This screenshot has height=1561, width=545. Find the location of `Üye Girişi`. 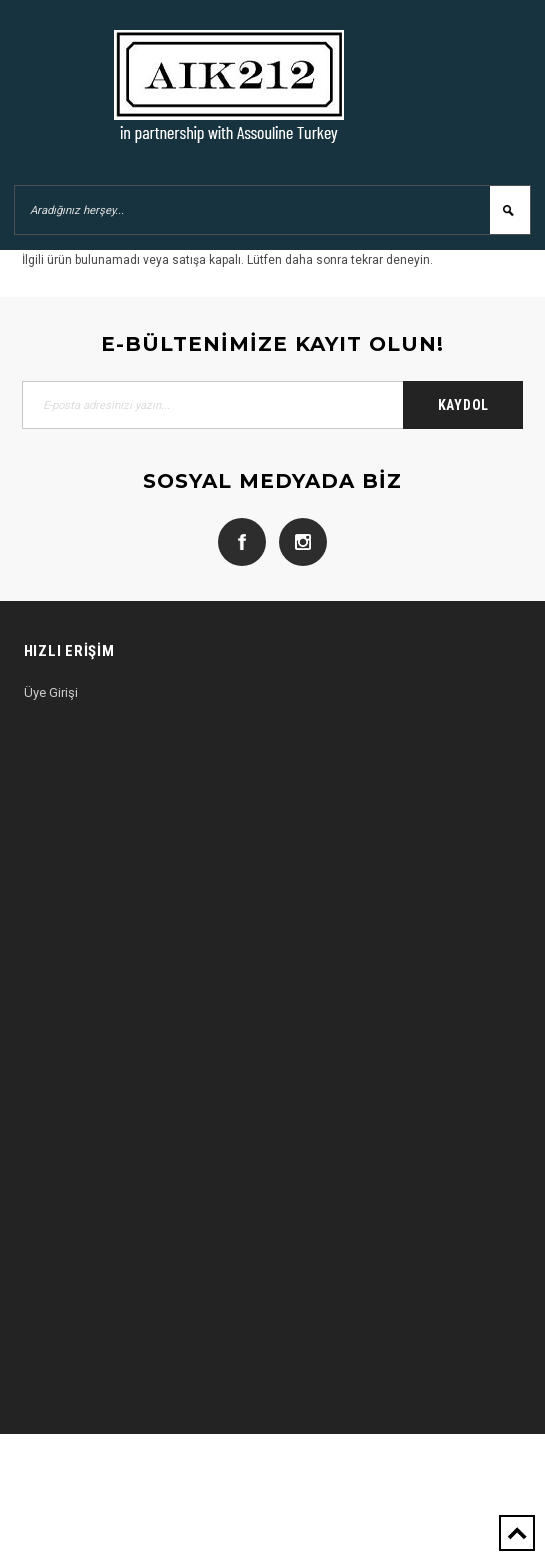

Üye Girişi is located at coordinates (51, 692).